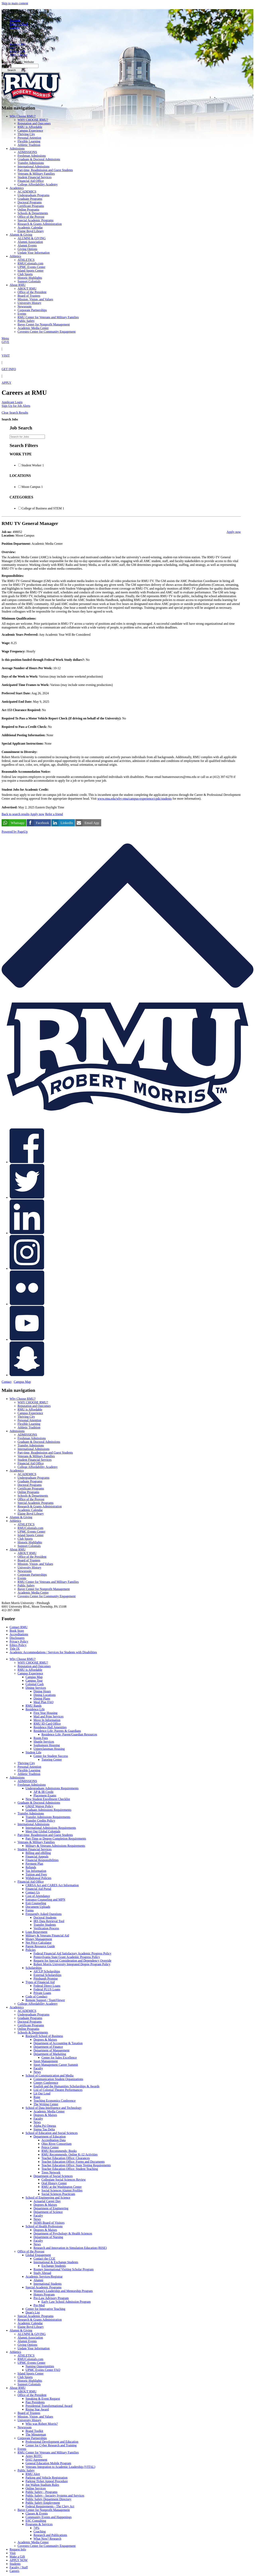  What do you see at coordinates (36, 2097) in the screenshot?
I see `Rune` at bounding box center [36, 2097].